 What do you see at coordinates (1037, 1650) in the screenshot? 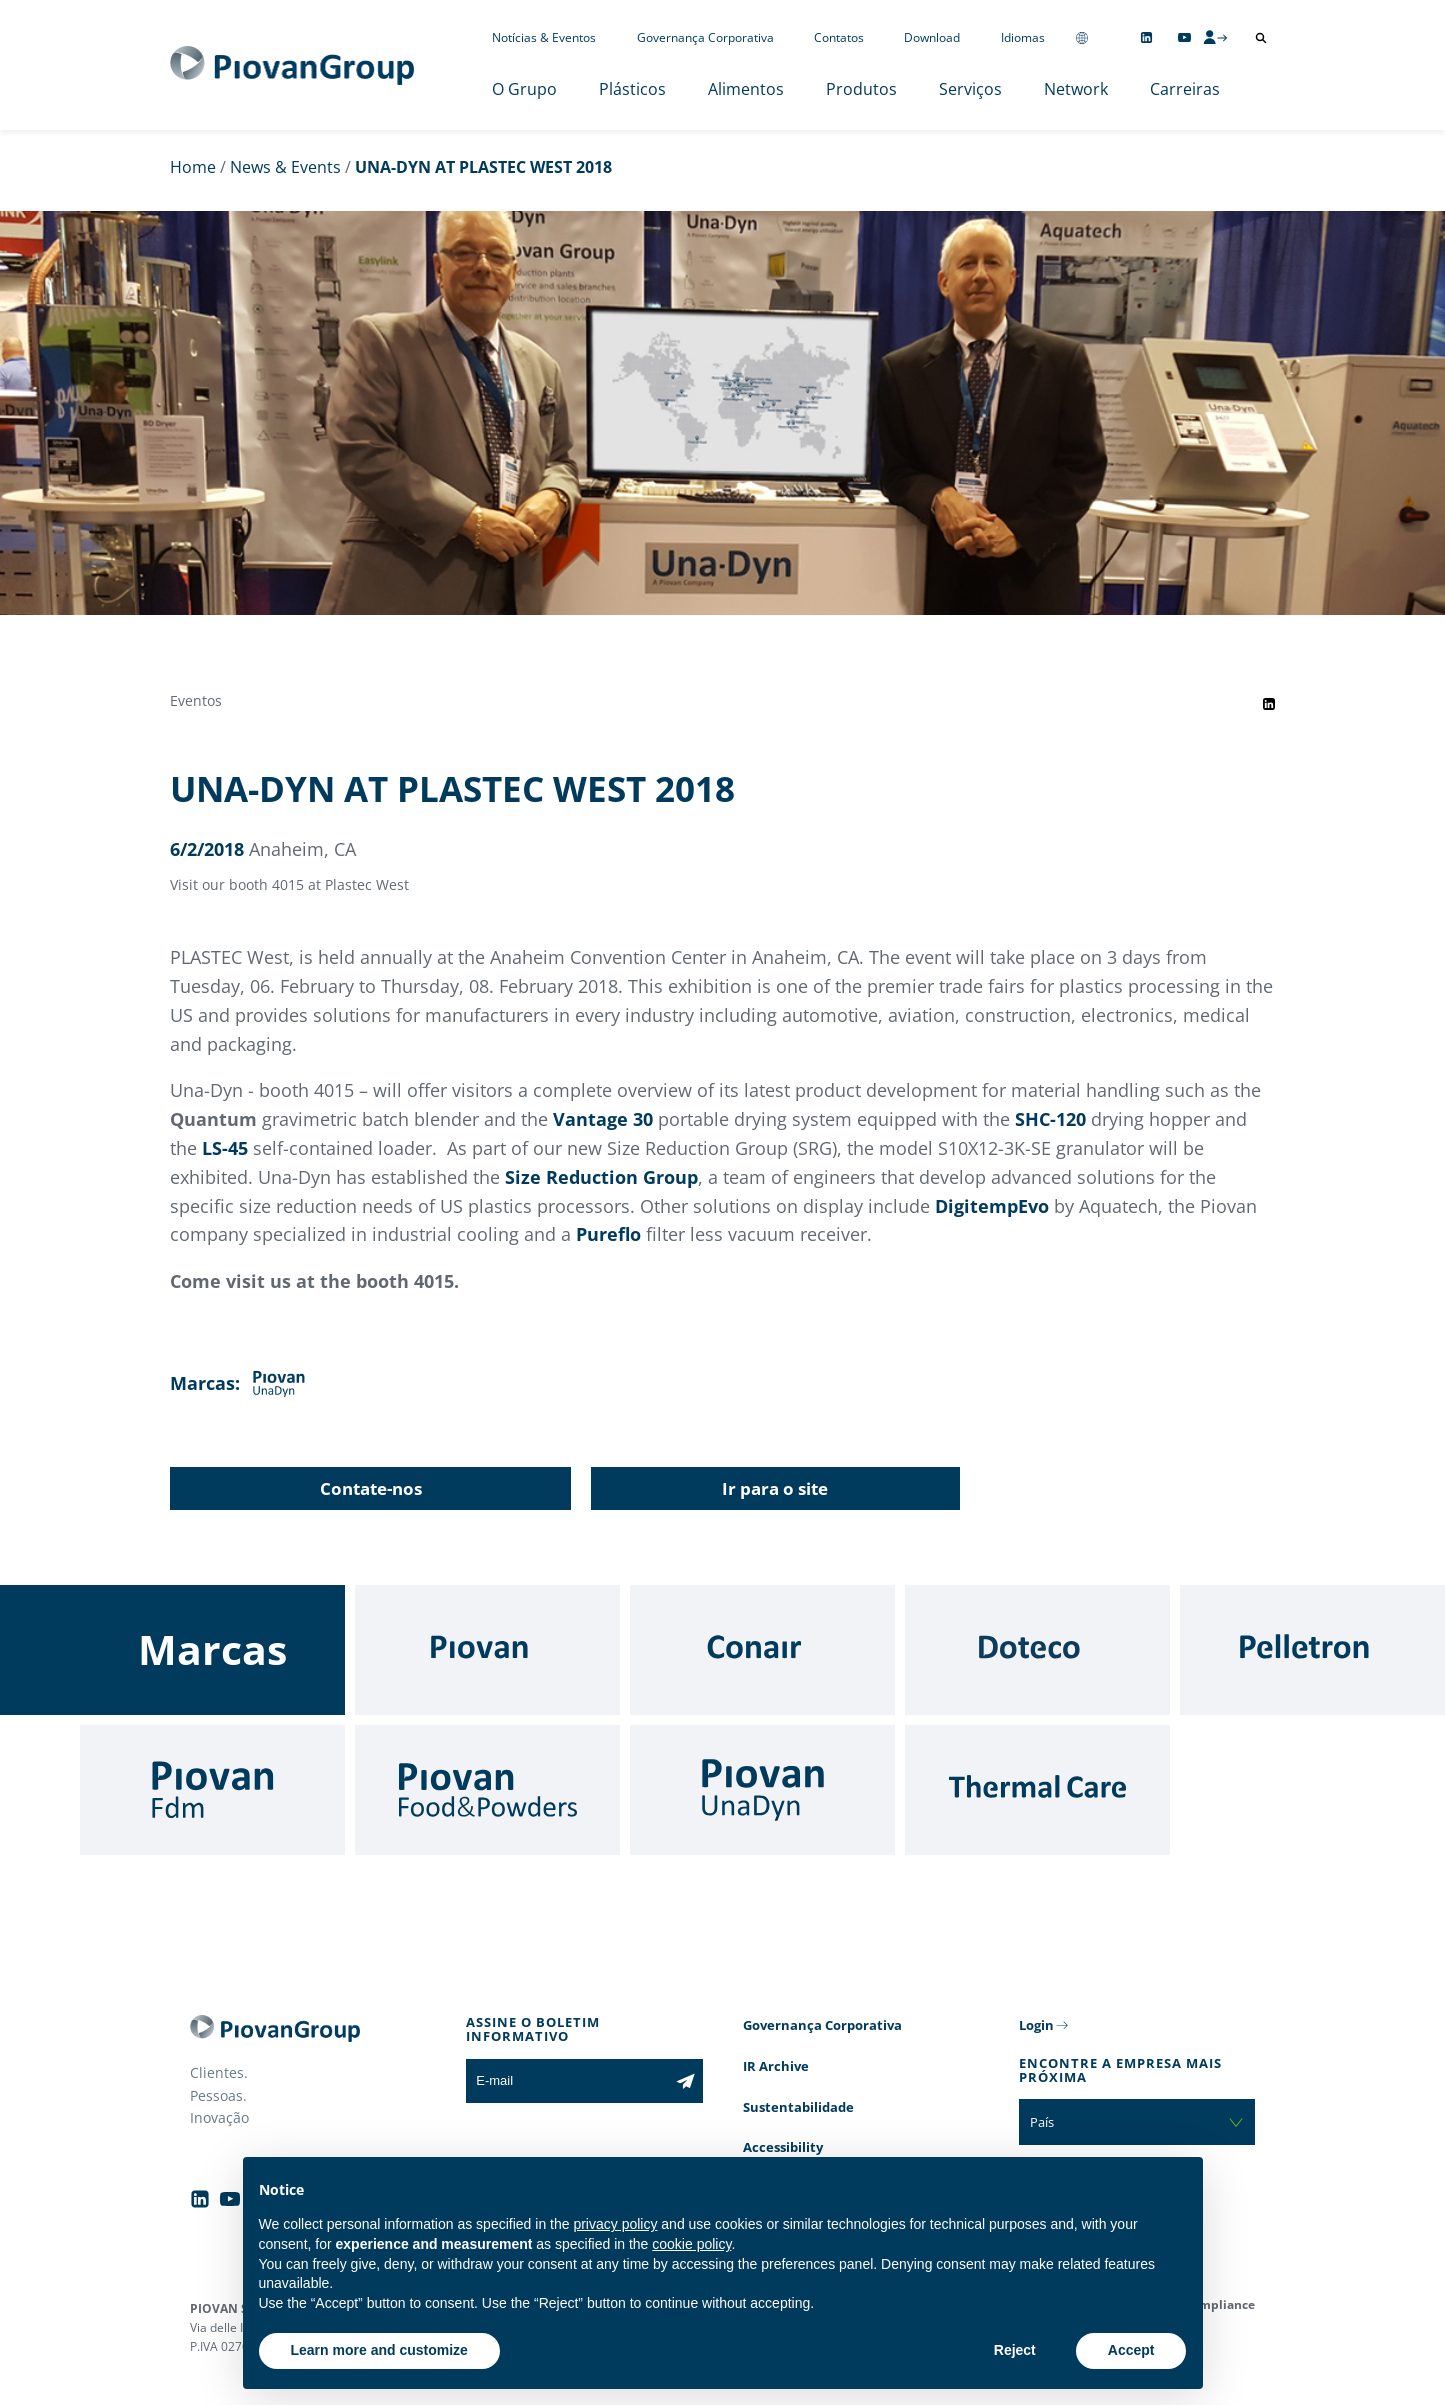
I see `[Doteco]` at bounding box center [1037, 1650].